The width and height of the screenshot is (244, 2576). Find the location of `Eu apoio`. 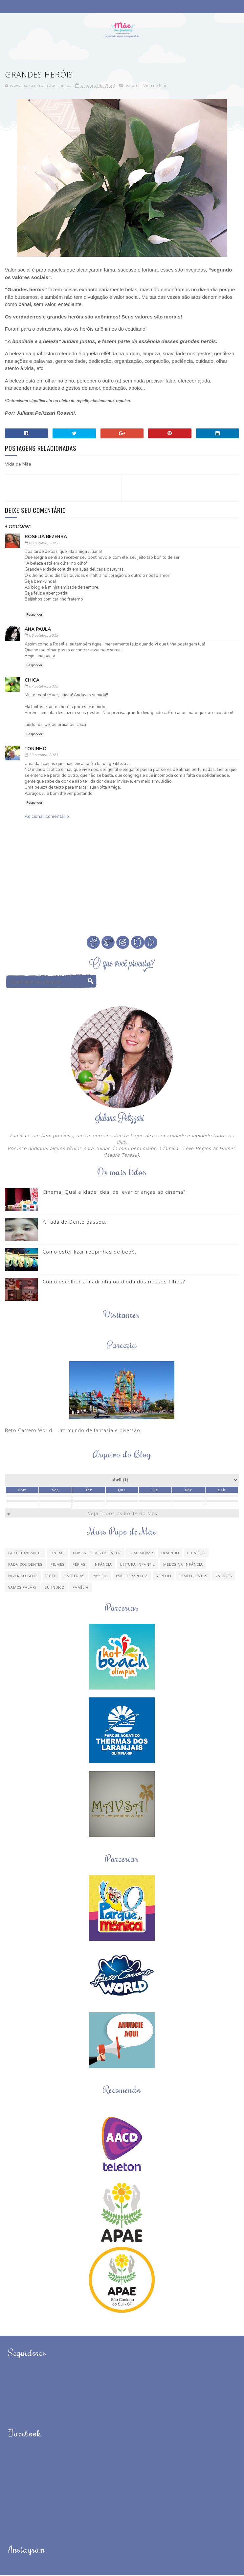

Eu apoio is located at coordinates (196, 1553).